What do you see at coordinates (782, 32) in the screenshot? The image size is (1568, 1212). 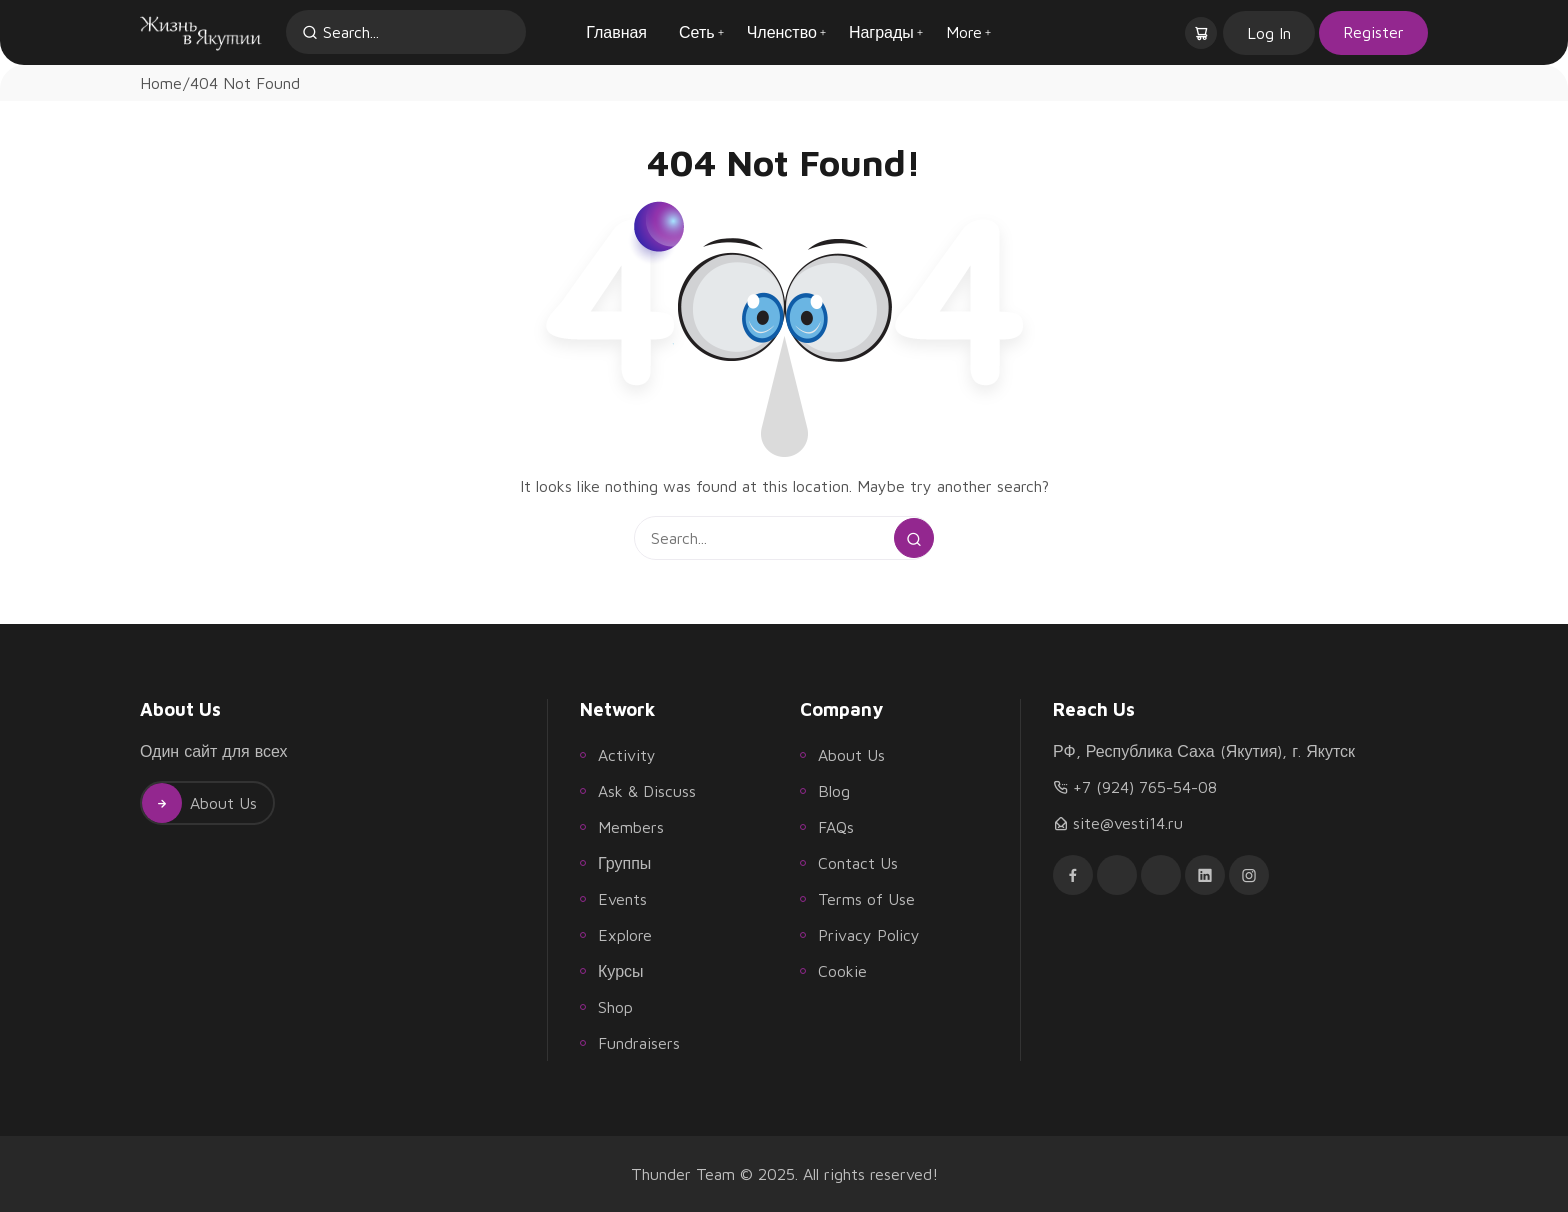 I see `Членство` at bounding box center [782, 32].